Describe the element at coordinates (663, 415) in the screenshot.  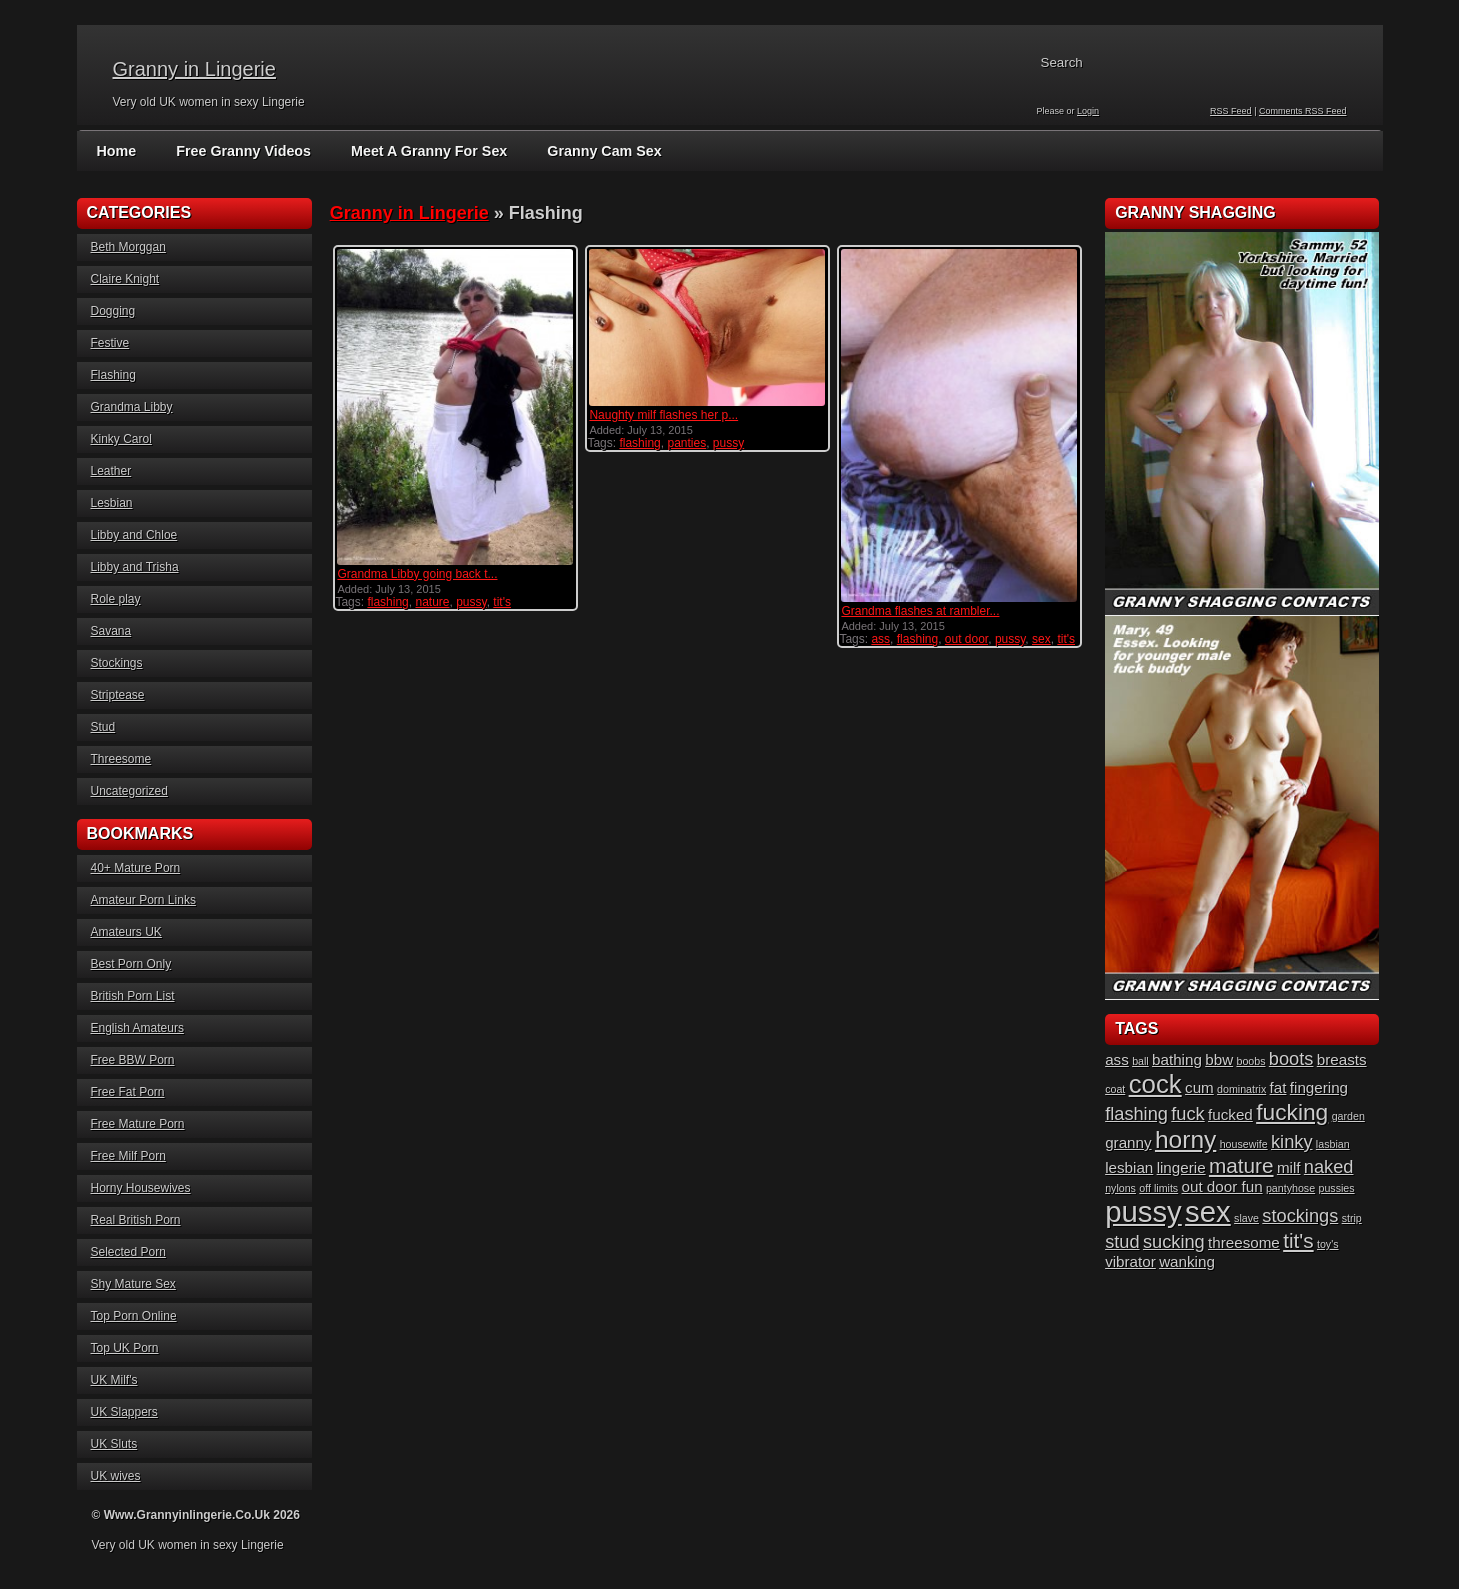
I see `Naughty milf flashes her p...` at that location.